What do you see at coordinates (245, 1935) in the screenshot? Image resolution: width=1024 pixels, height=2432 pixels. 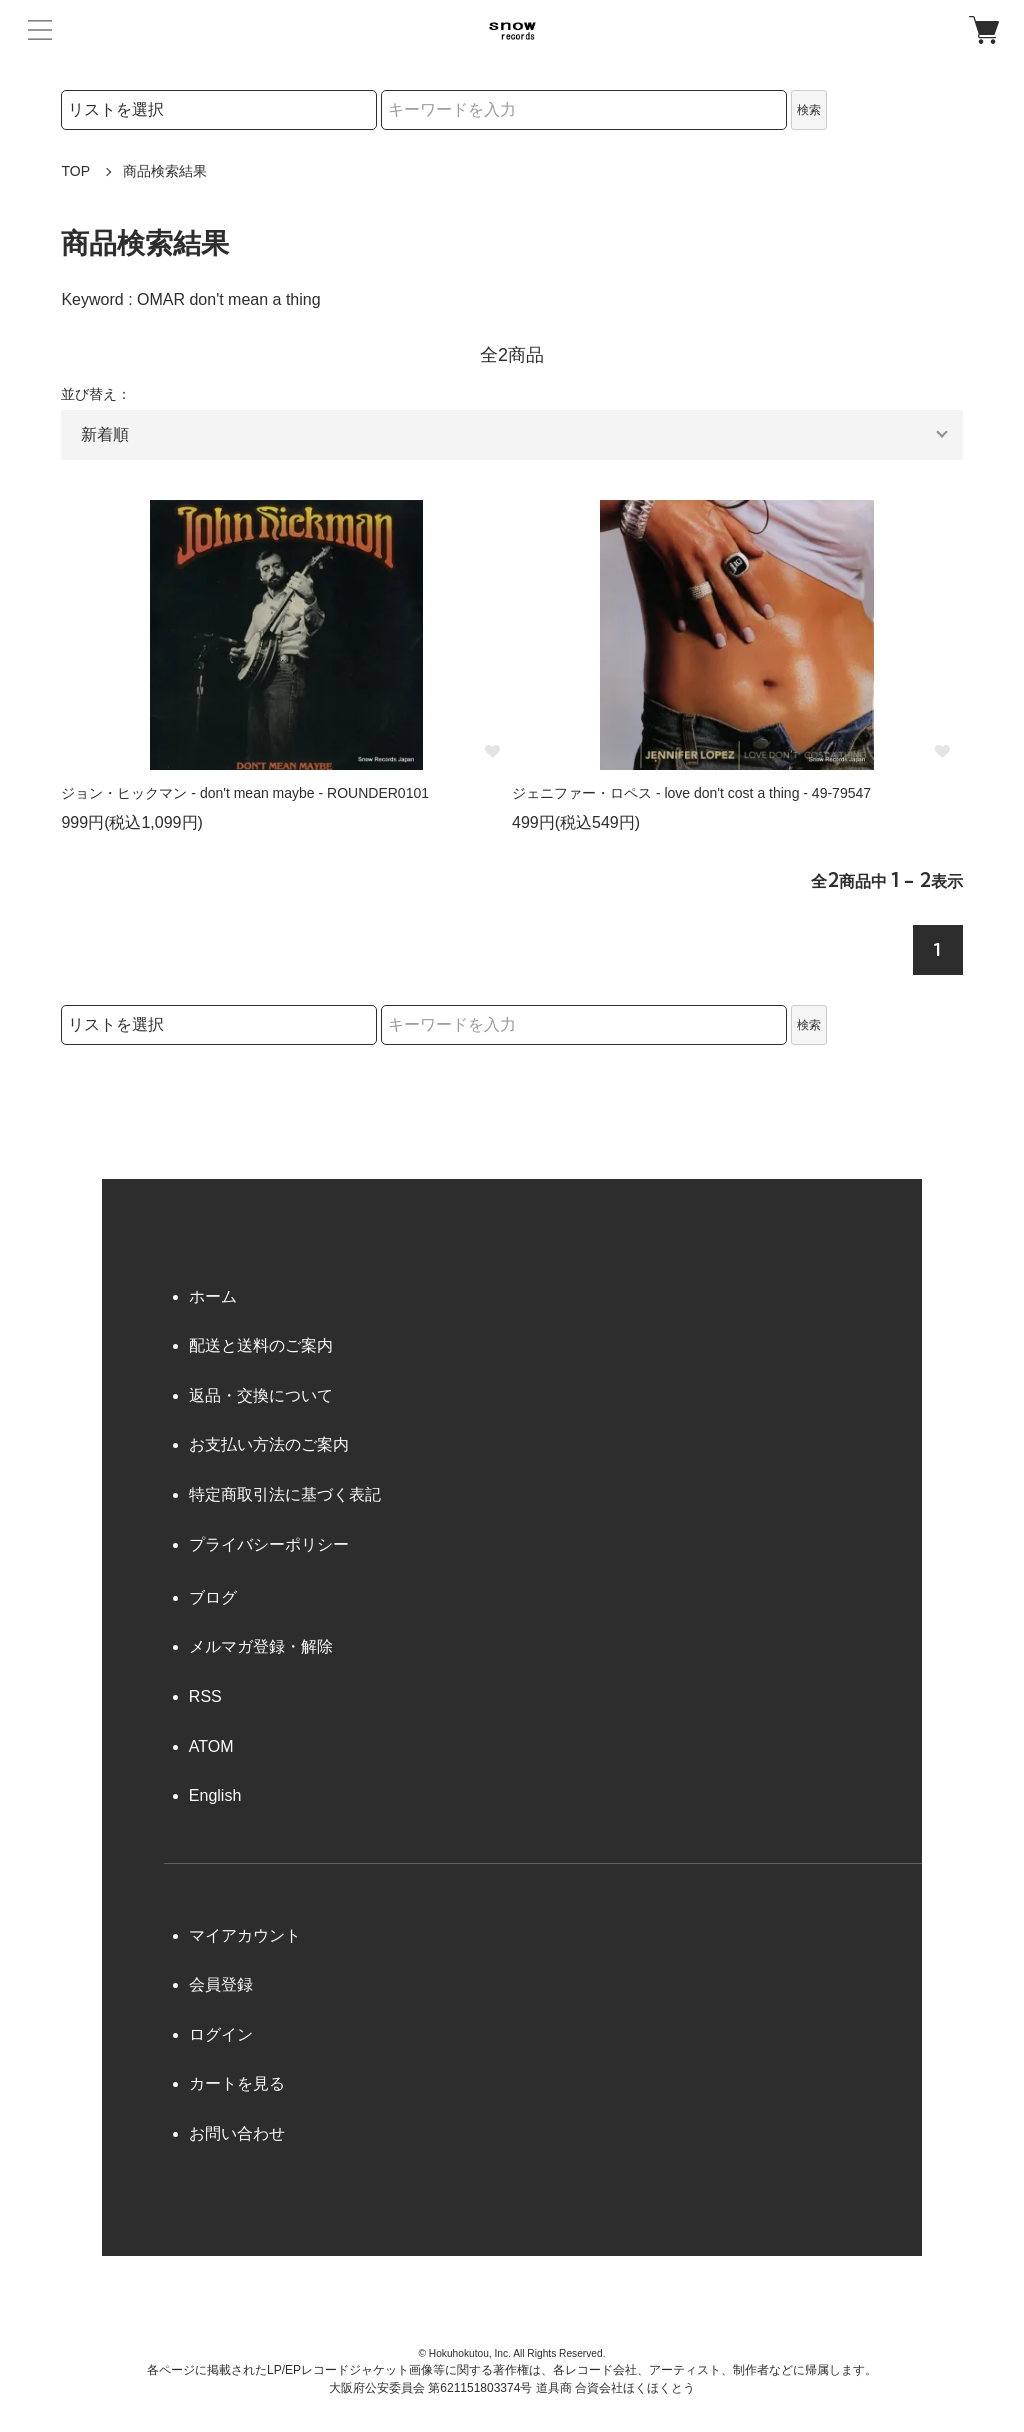 I see `マイアカウント` at bounding box center [245, 1935].